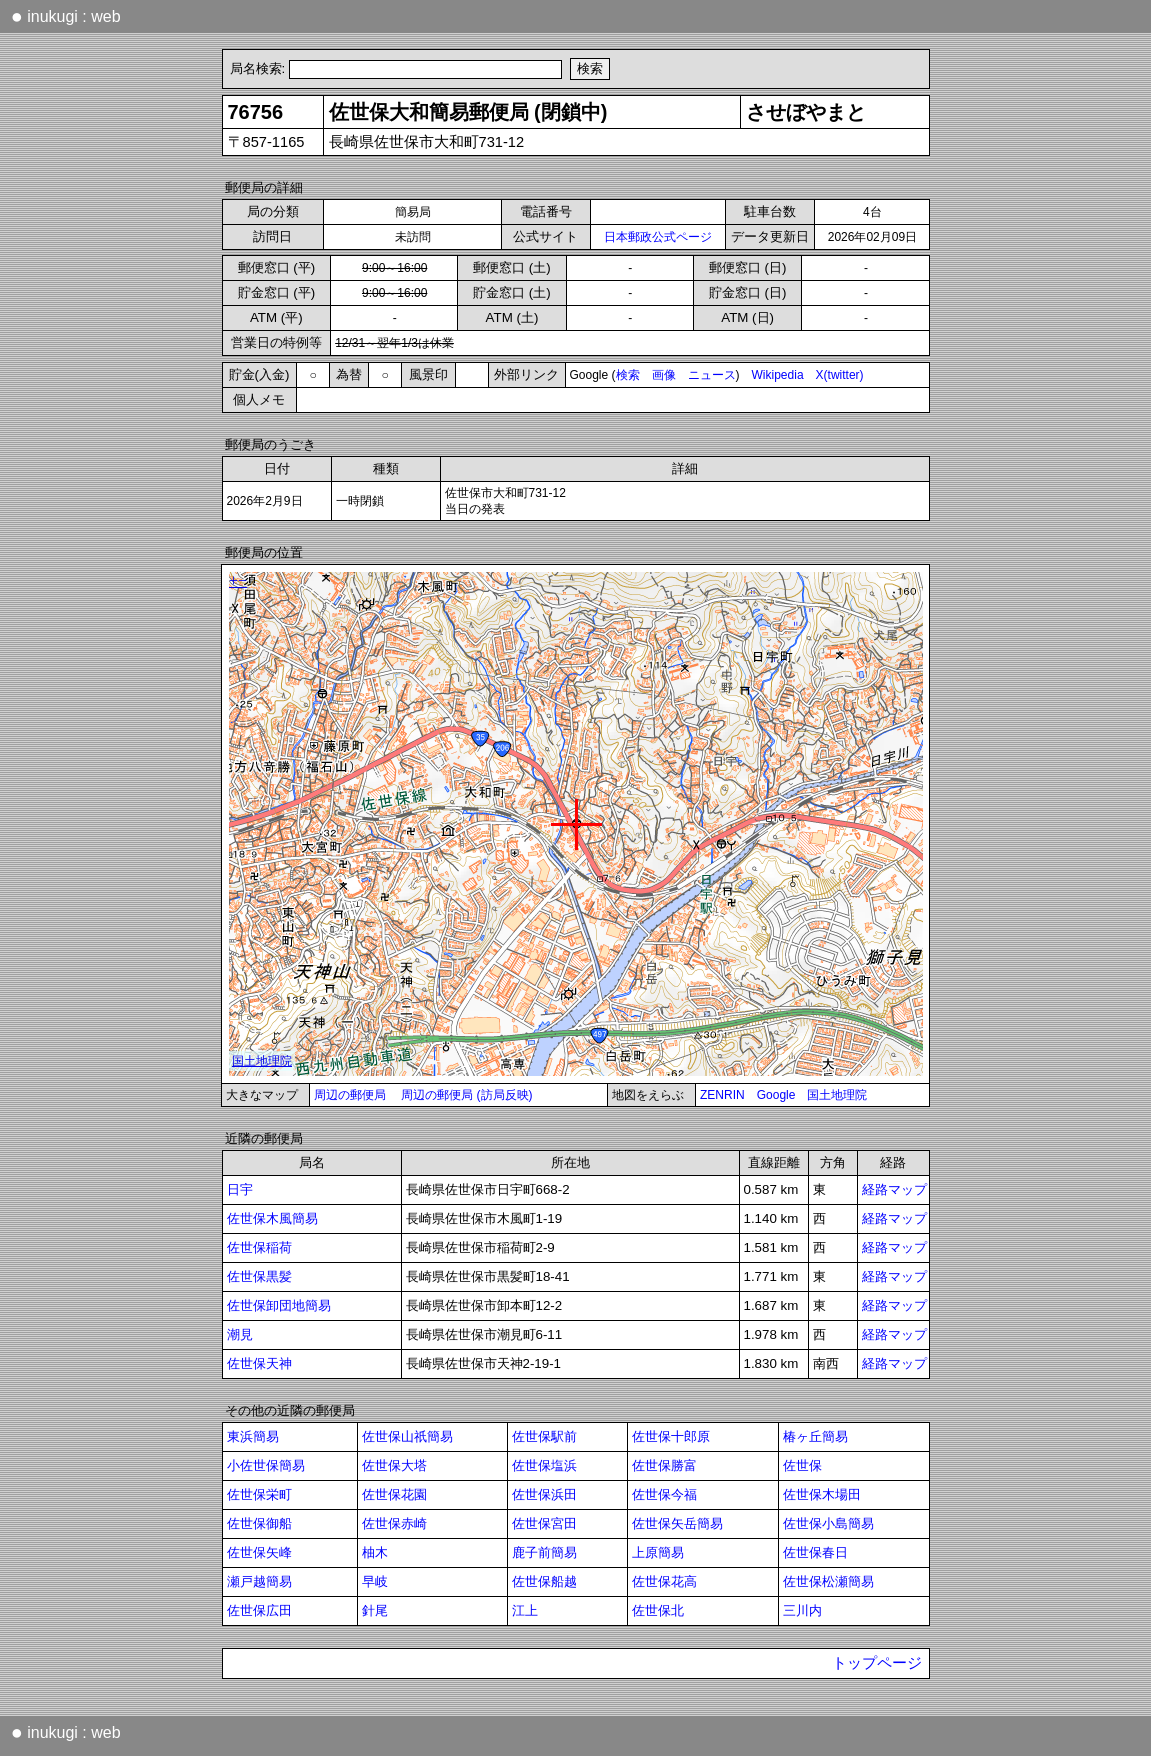  I want to click on 小佐世保簡易, so click(266, 1465).